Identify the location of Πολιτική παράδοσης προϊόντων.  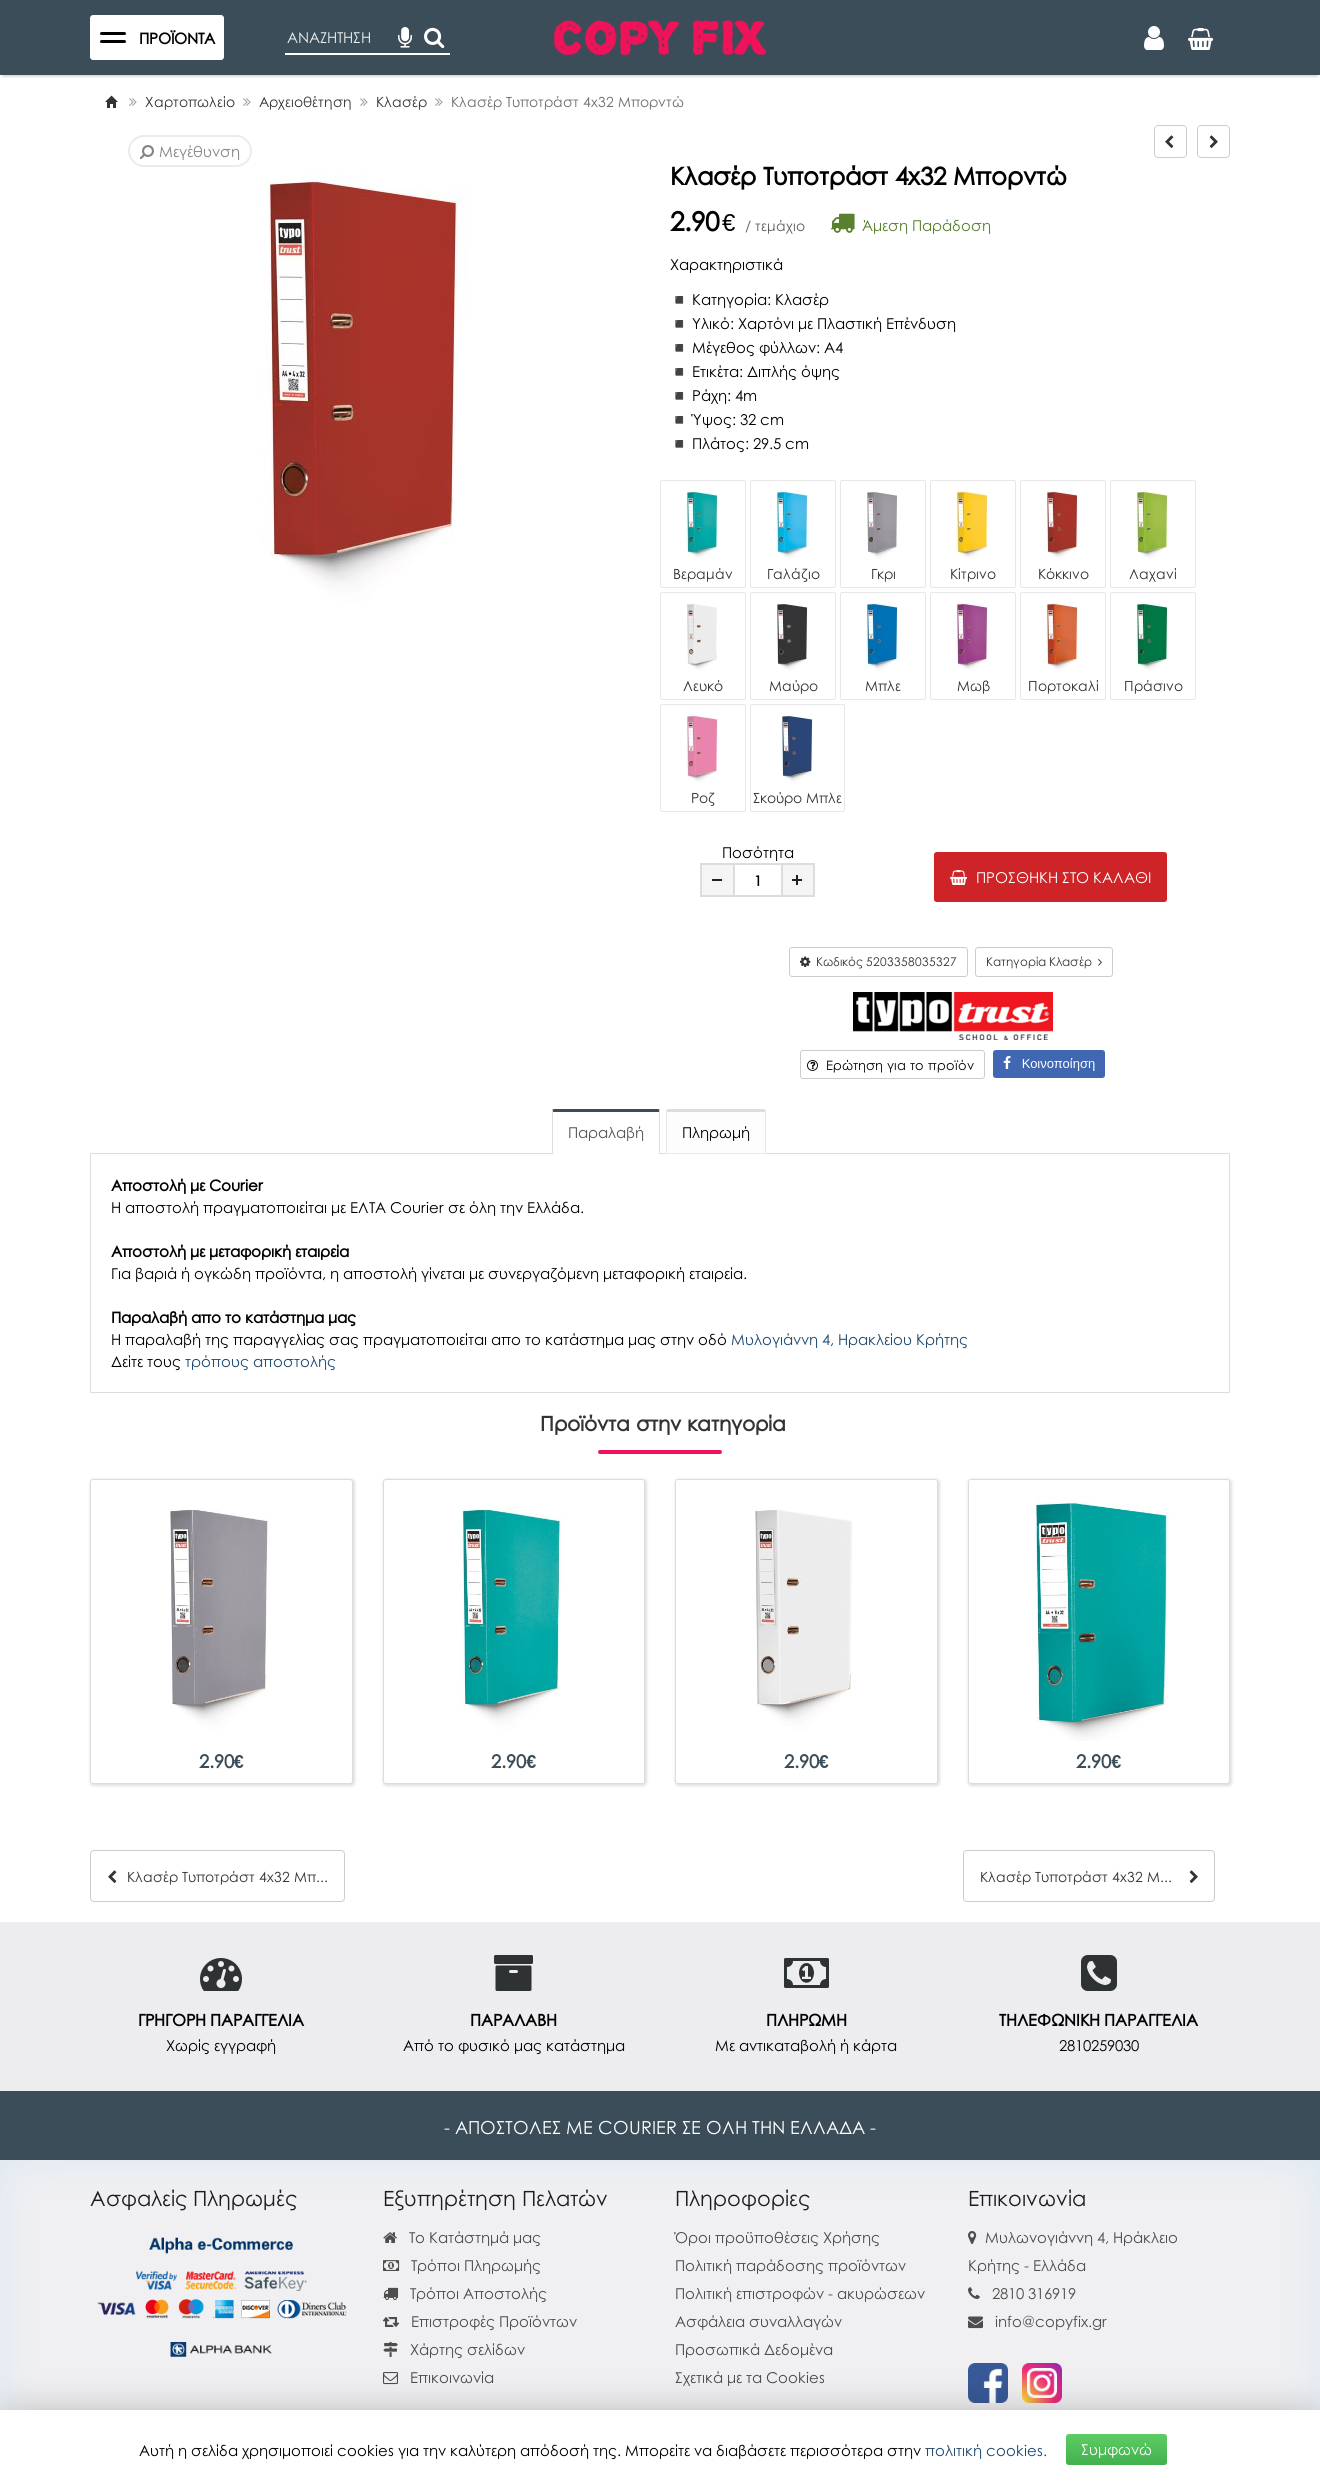
(790, 2265).